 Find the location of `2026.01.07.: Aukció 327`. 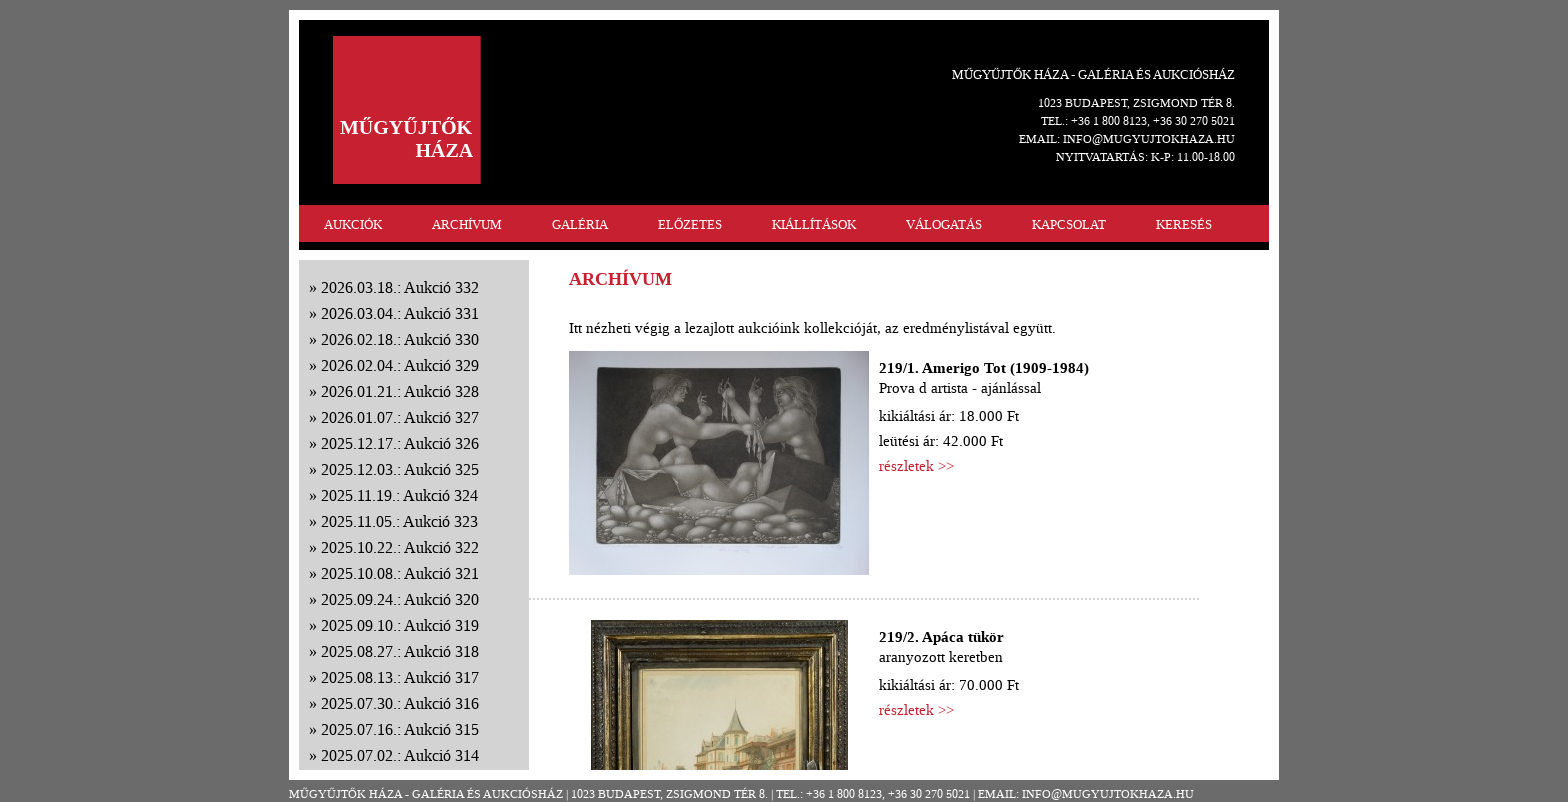

2026.01.07.: Aukció 327 is located at coordinates (400, 417).